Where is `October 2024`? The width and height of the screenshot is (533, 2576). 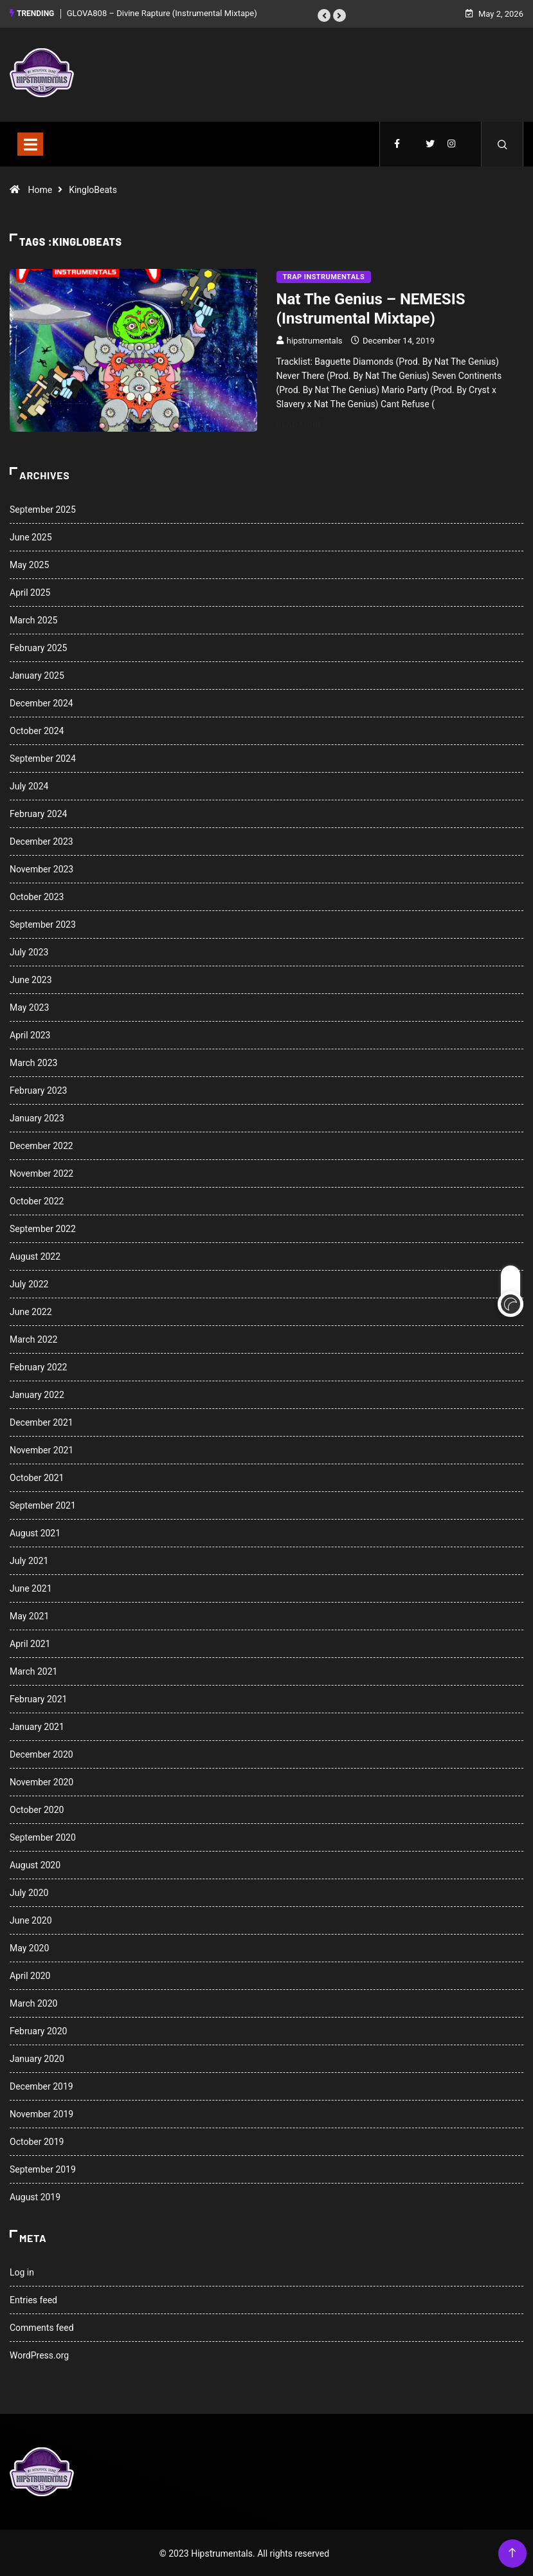 October 2024 is located at coordinates (37, 729).